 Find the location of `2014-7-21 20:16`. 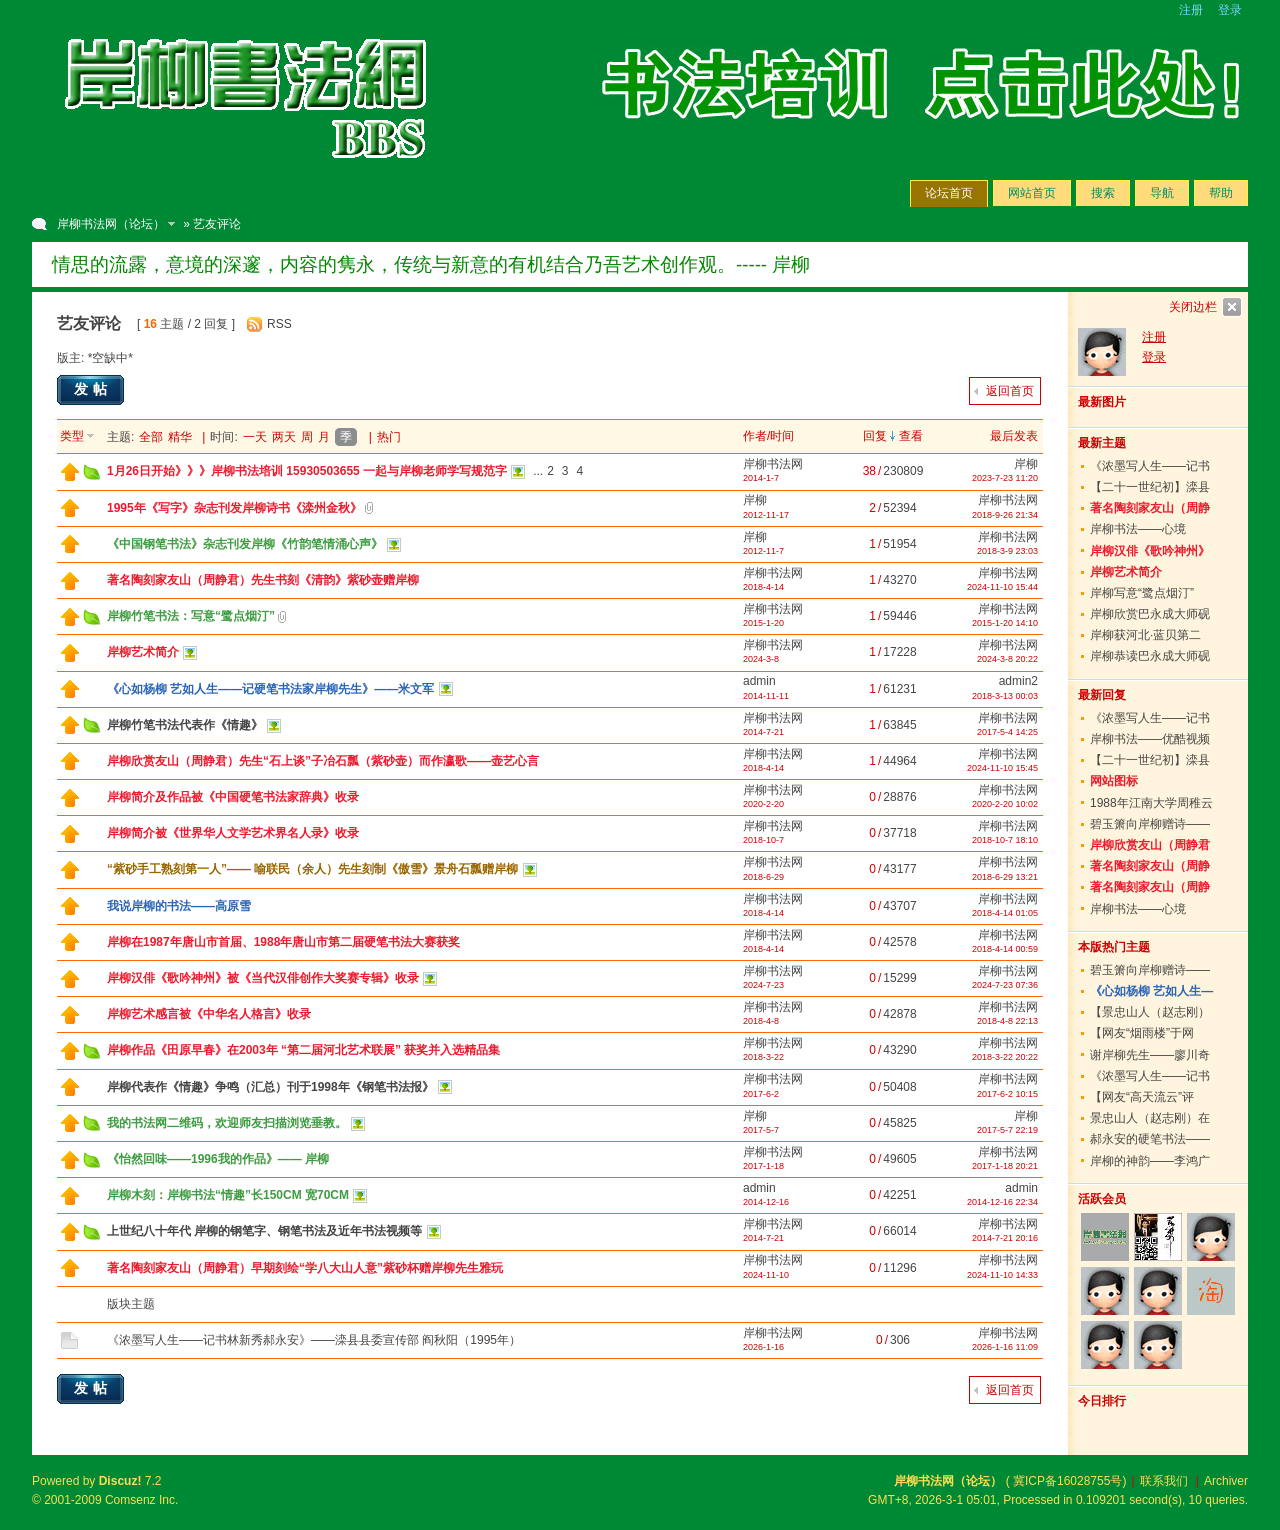

2014-7-21 20:16 is located at coordinates (1005, 1238).